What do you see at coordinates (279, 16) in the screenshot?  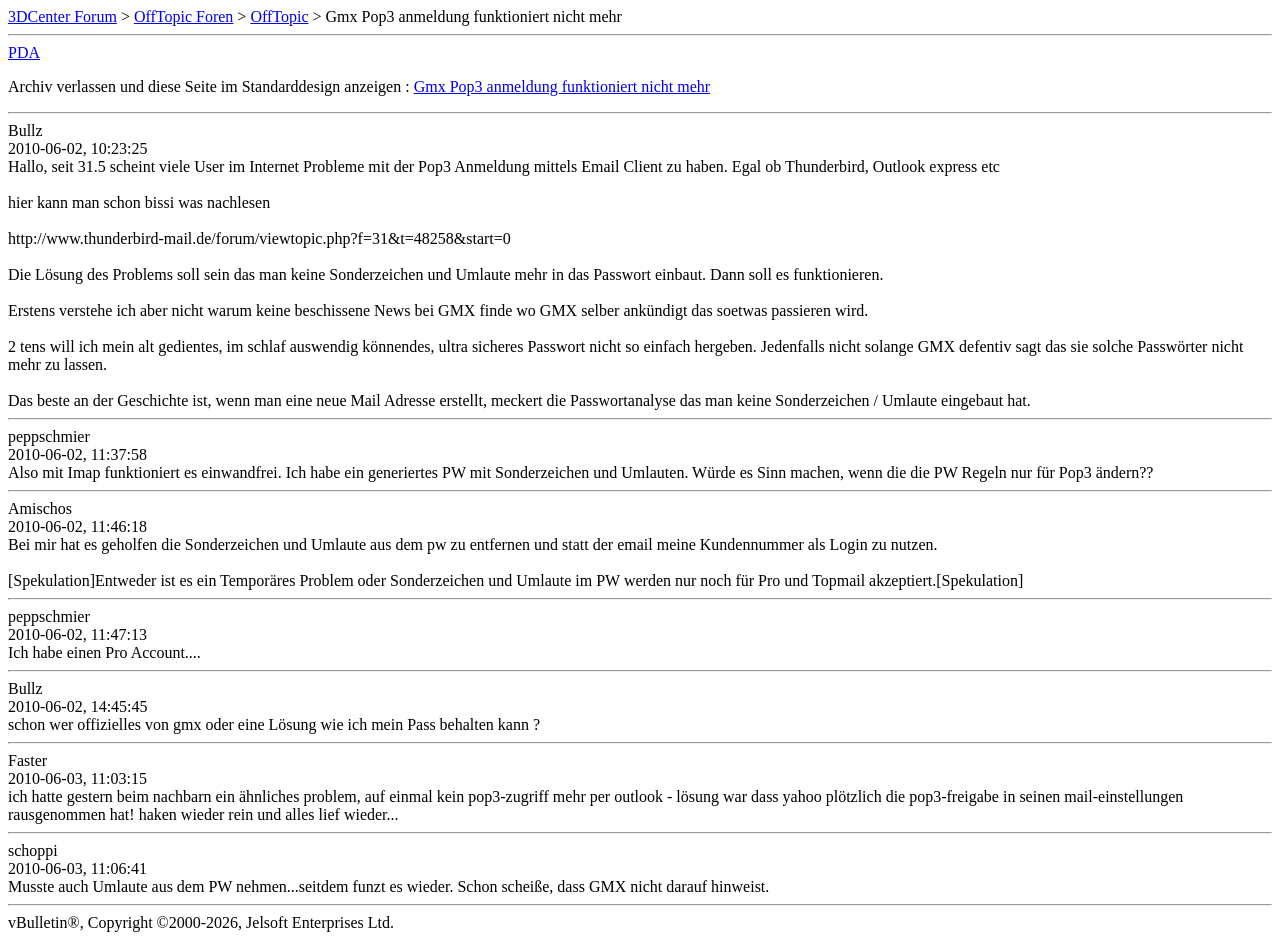 I see `OffTopic` at bounding box center [279, 16].